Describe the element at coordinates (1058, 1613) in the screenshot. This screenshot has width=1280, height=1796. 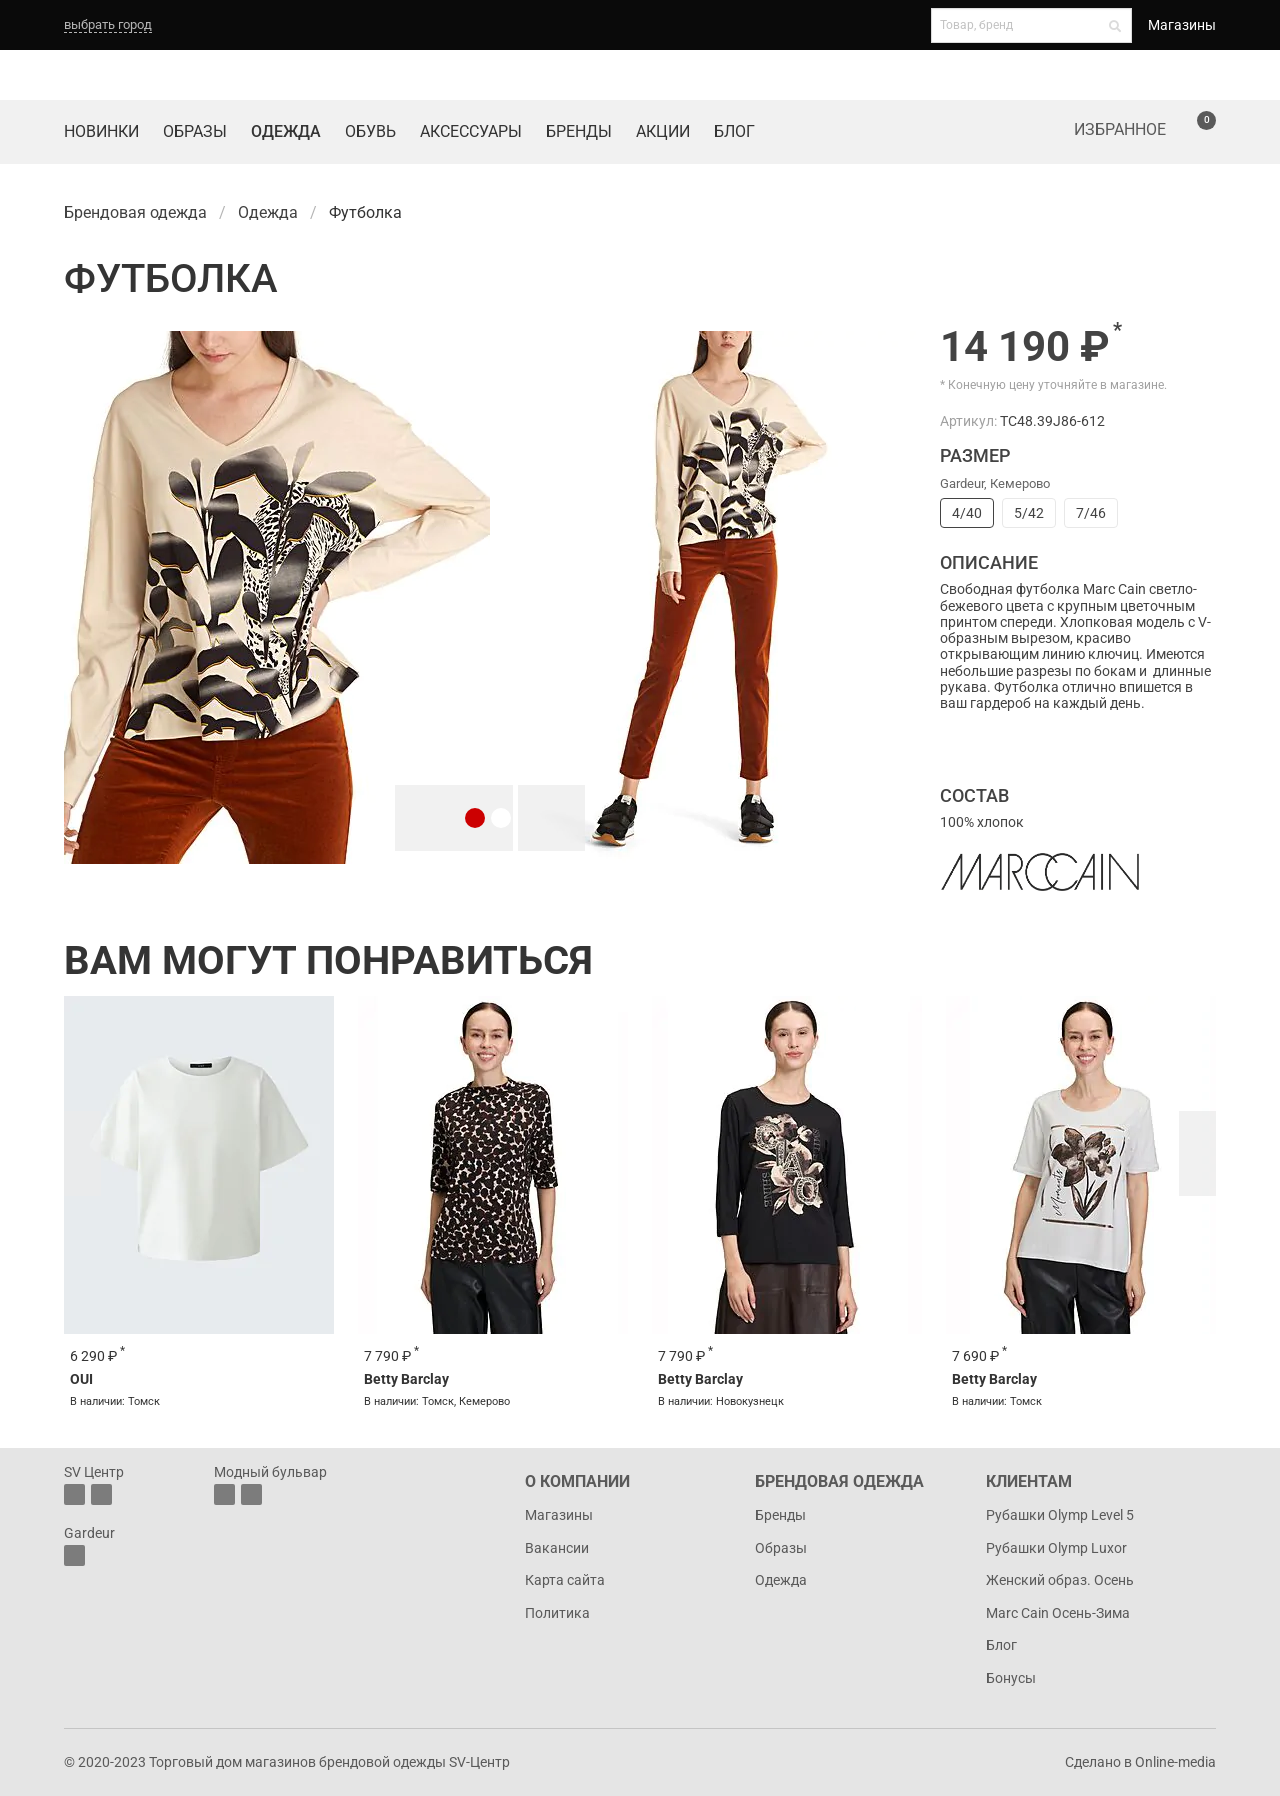
I see `Marc Cain Осень-Зима` at that location.